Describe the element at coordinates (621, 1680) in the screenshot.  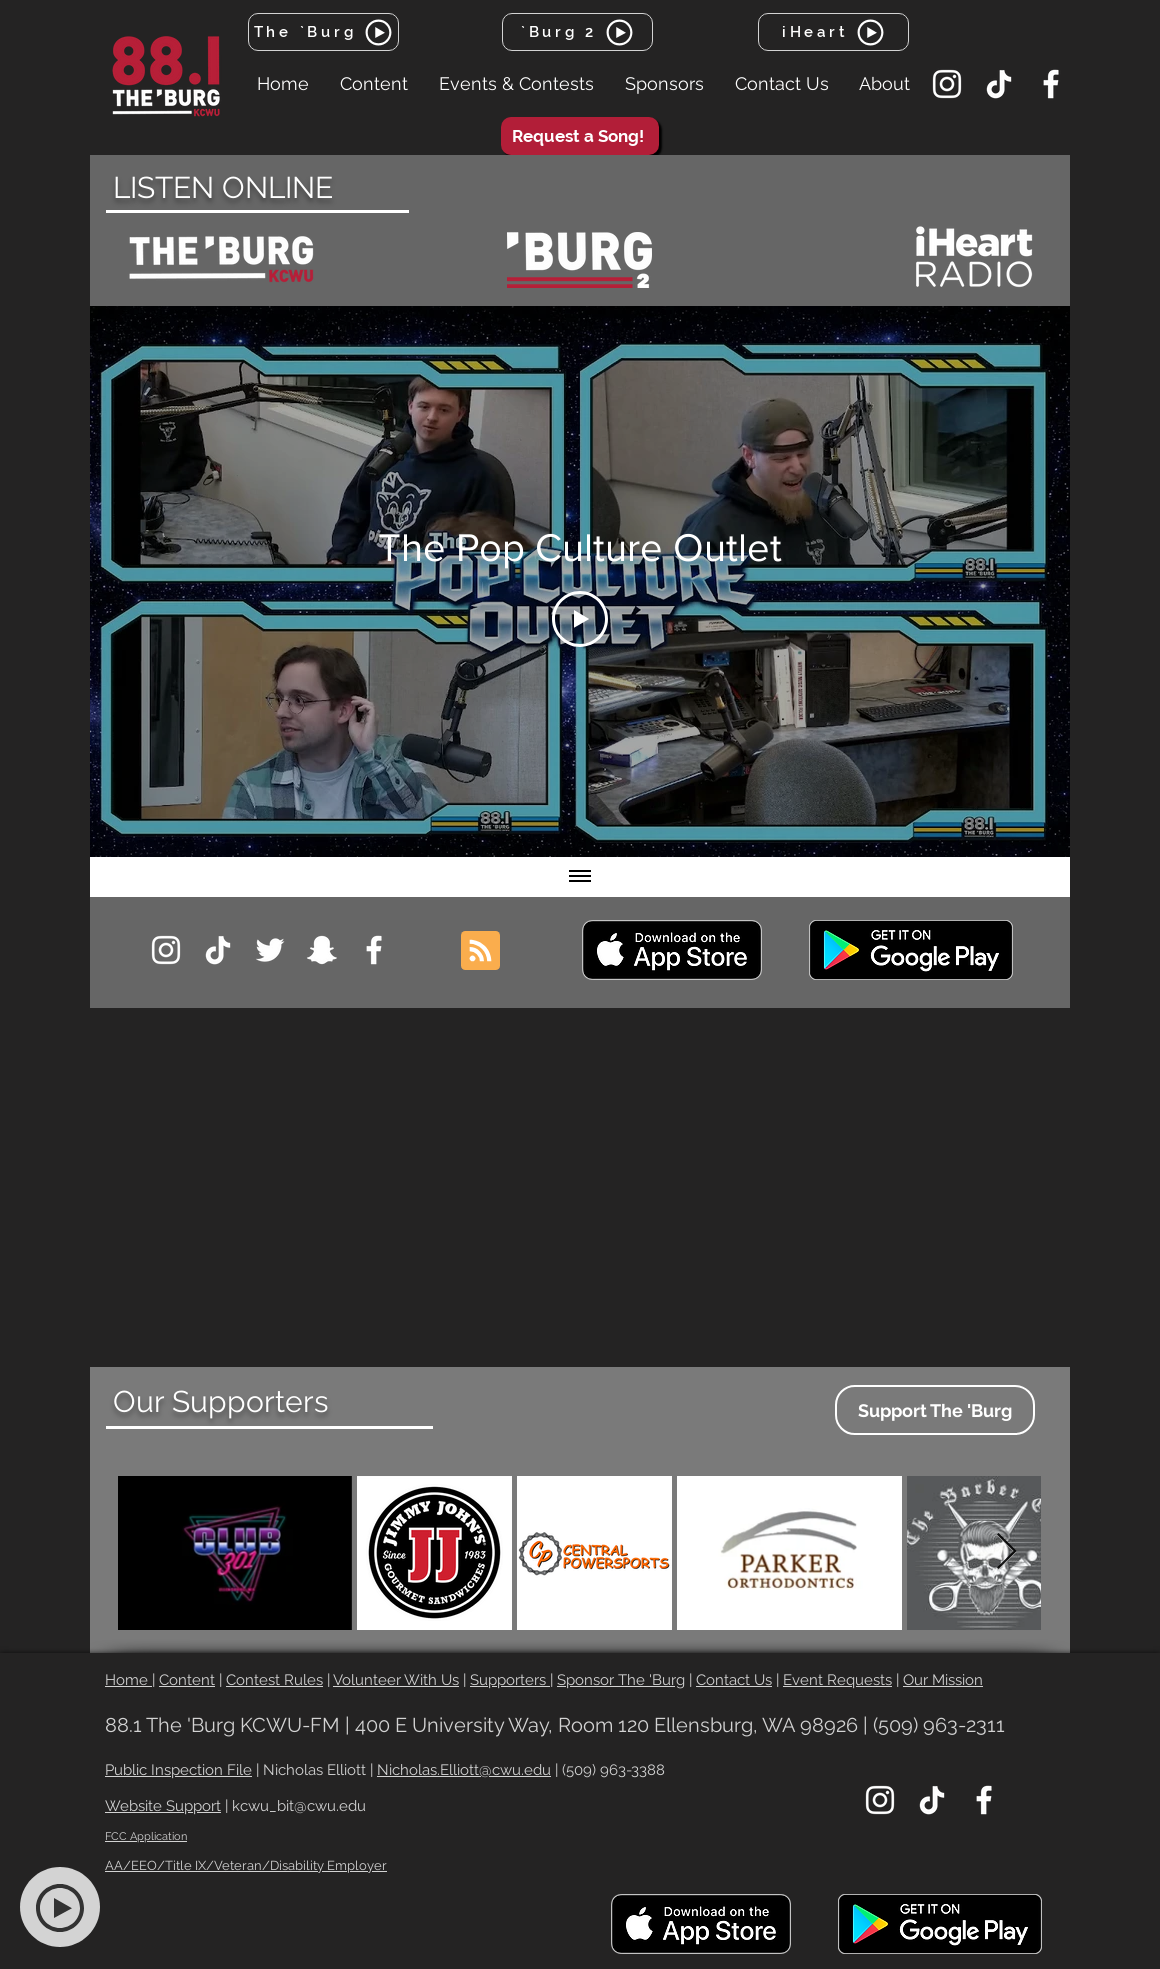
I see `Sponsor The 'Burg` at that location.